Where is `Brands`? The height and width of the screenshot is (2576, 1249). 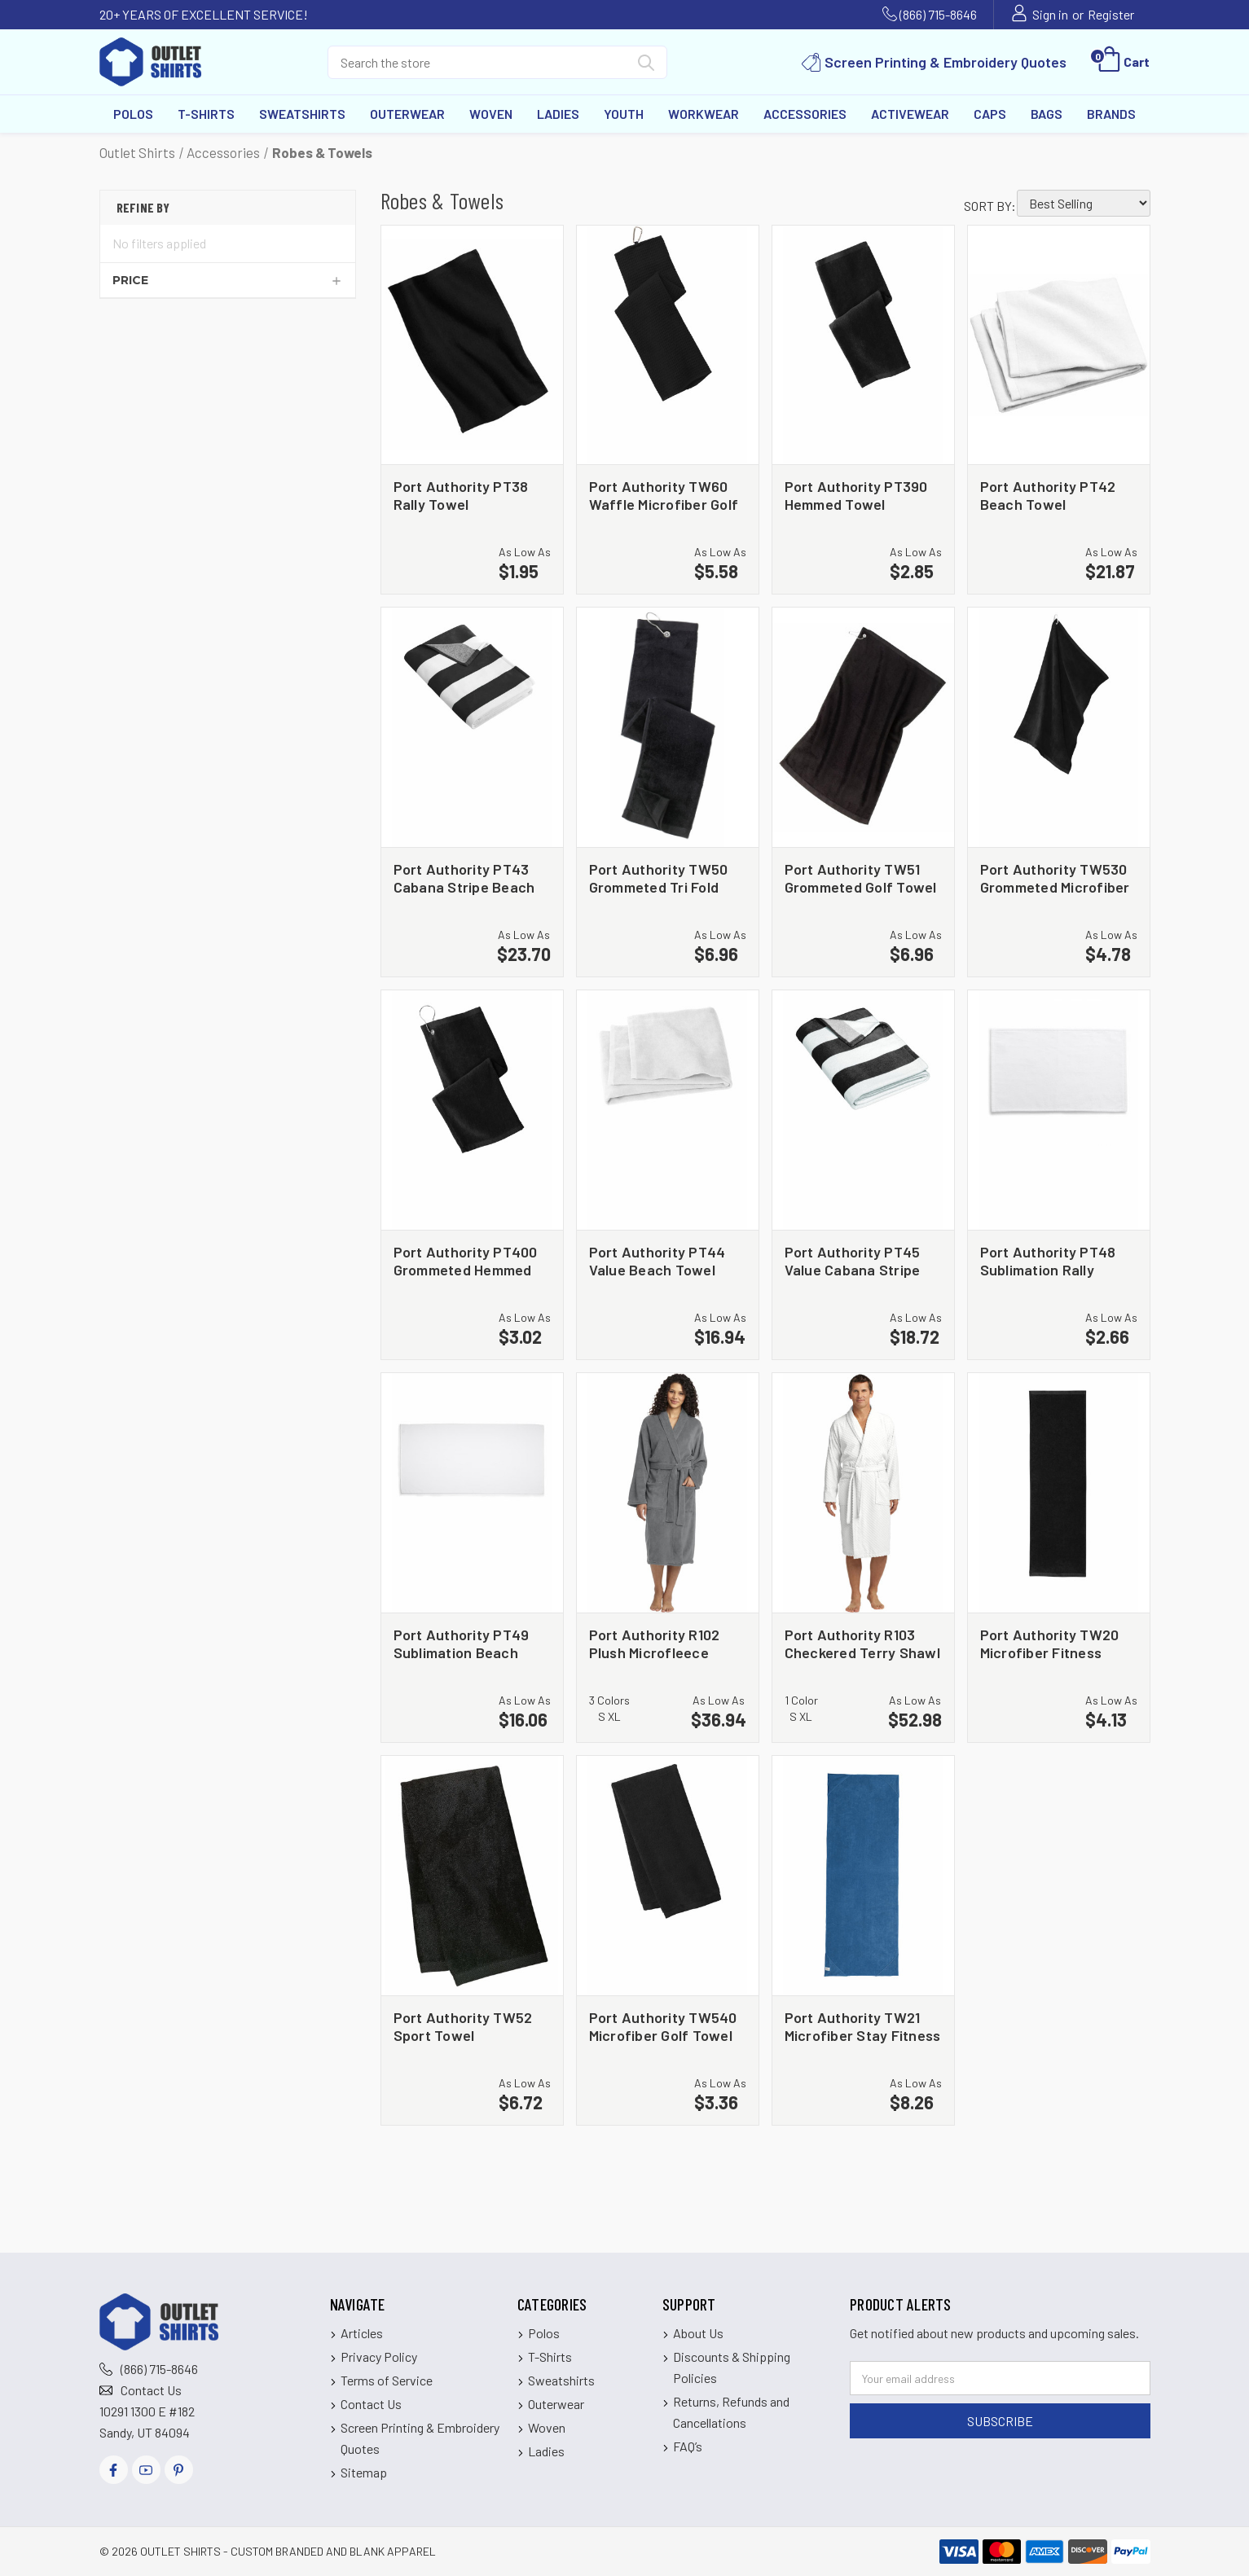
Brands is located at coordinates (1111, 113).